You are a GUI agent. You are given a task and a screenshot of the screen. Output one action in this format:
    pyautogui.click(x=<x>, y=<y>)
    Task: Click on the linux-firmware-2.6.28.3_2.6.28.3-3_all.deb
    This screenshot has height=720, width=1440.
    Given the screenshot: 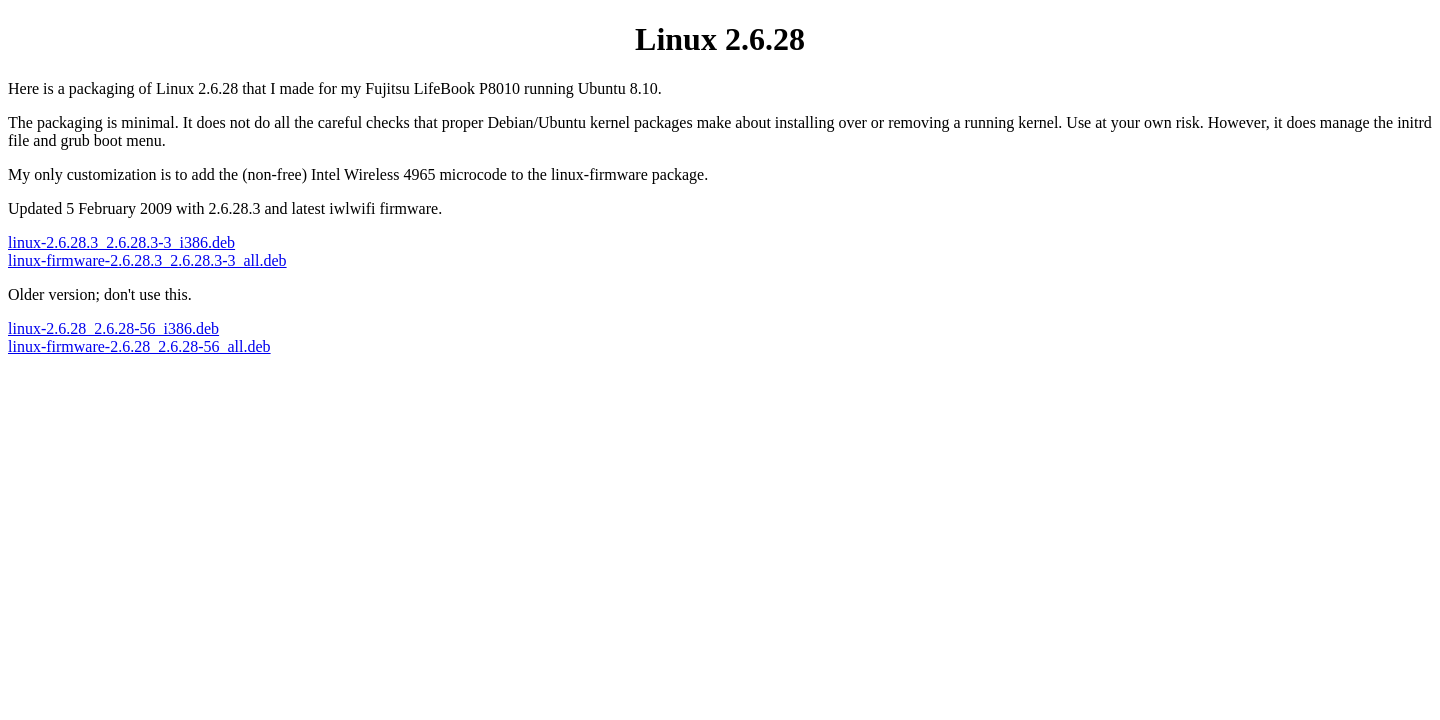 What is the action you would take?
    pyautogui.click(x=147, y=260)
    